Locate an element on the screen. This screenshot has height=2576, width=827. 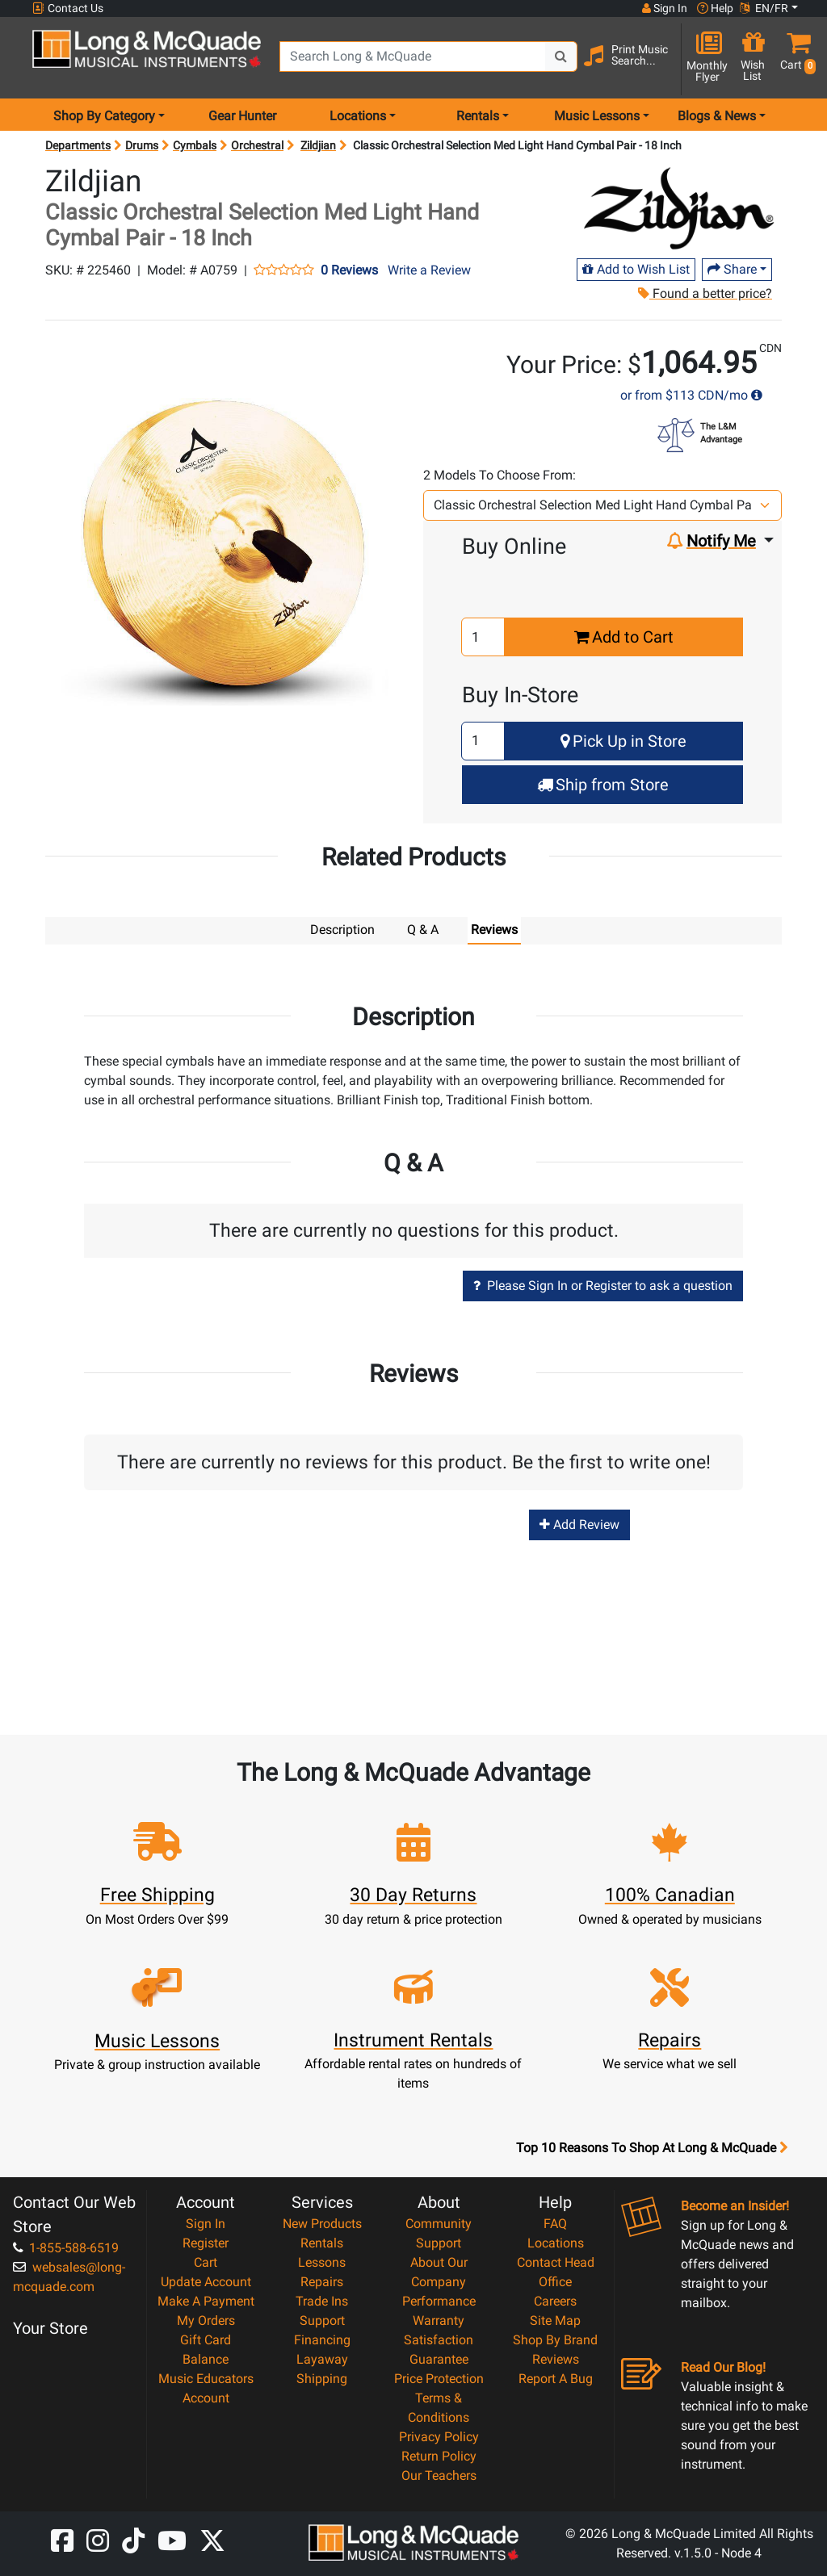
Careers is located at coordinates (555, 2300).